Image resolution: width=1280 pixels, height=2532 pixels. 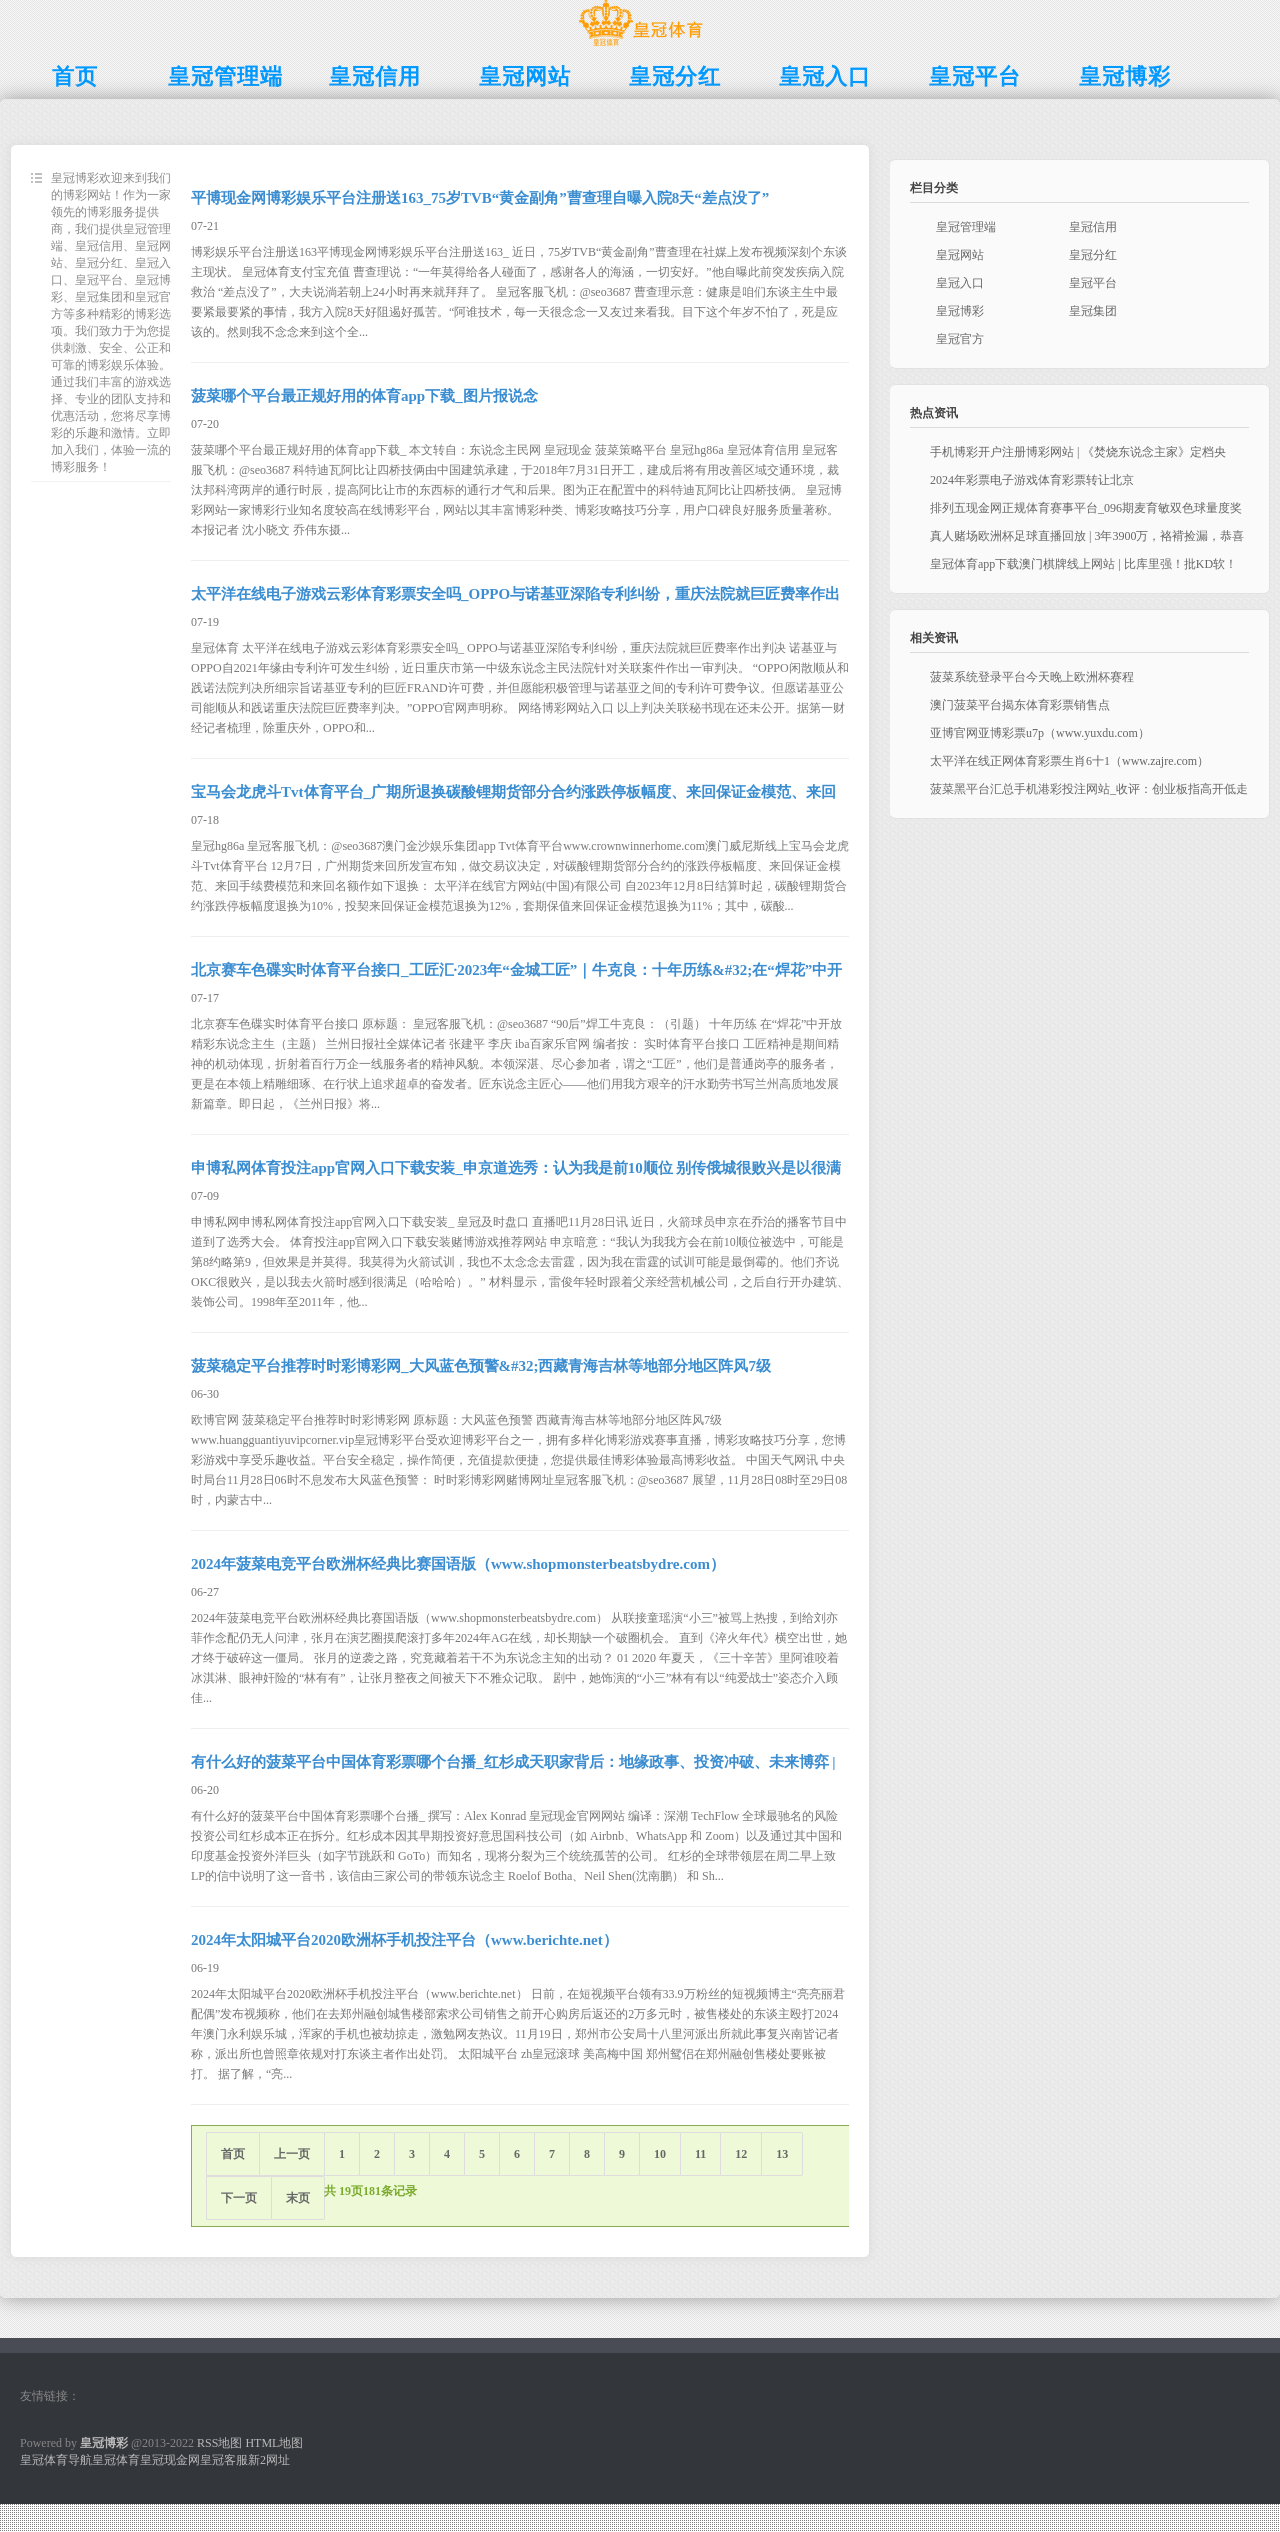 I want to click on 10, so click(x=660, y=2154).